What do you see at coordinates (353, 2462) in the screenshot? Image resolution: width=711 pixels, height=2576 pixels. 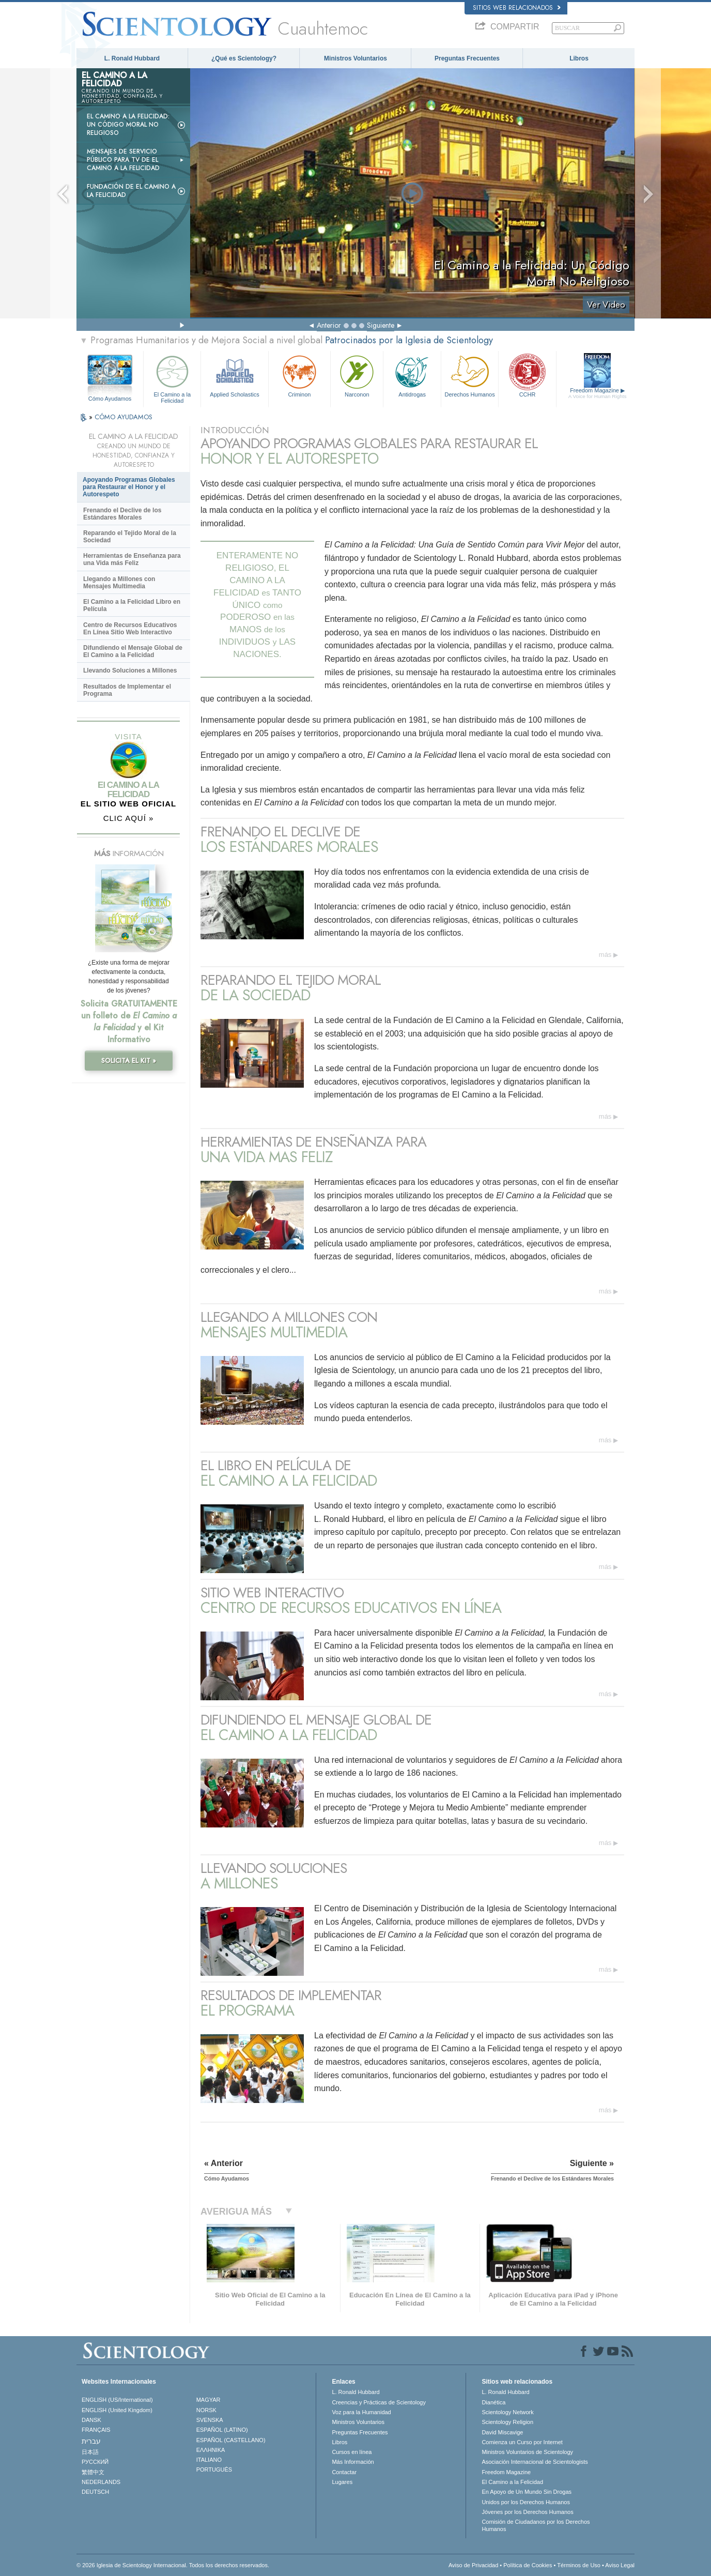 I see `Más Información` at bounding box center [353, 2462].